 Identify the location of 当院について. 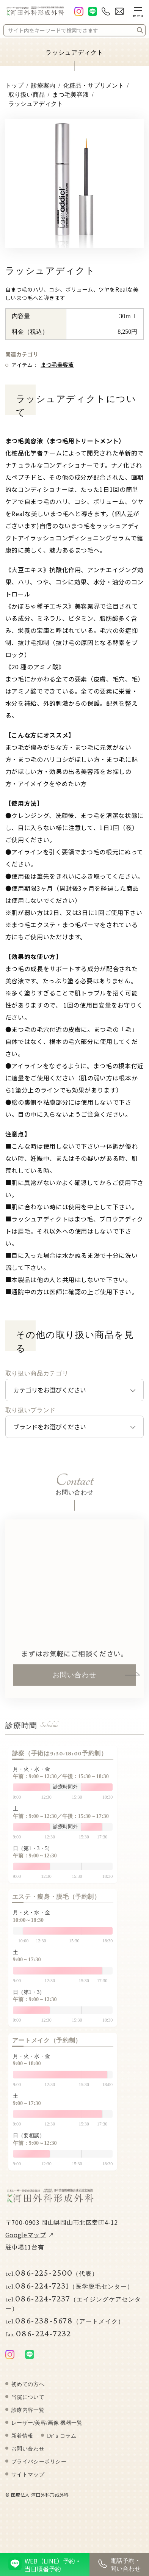
(27, 2404).